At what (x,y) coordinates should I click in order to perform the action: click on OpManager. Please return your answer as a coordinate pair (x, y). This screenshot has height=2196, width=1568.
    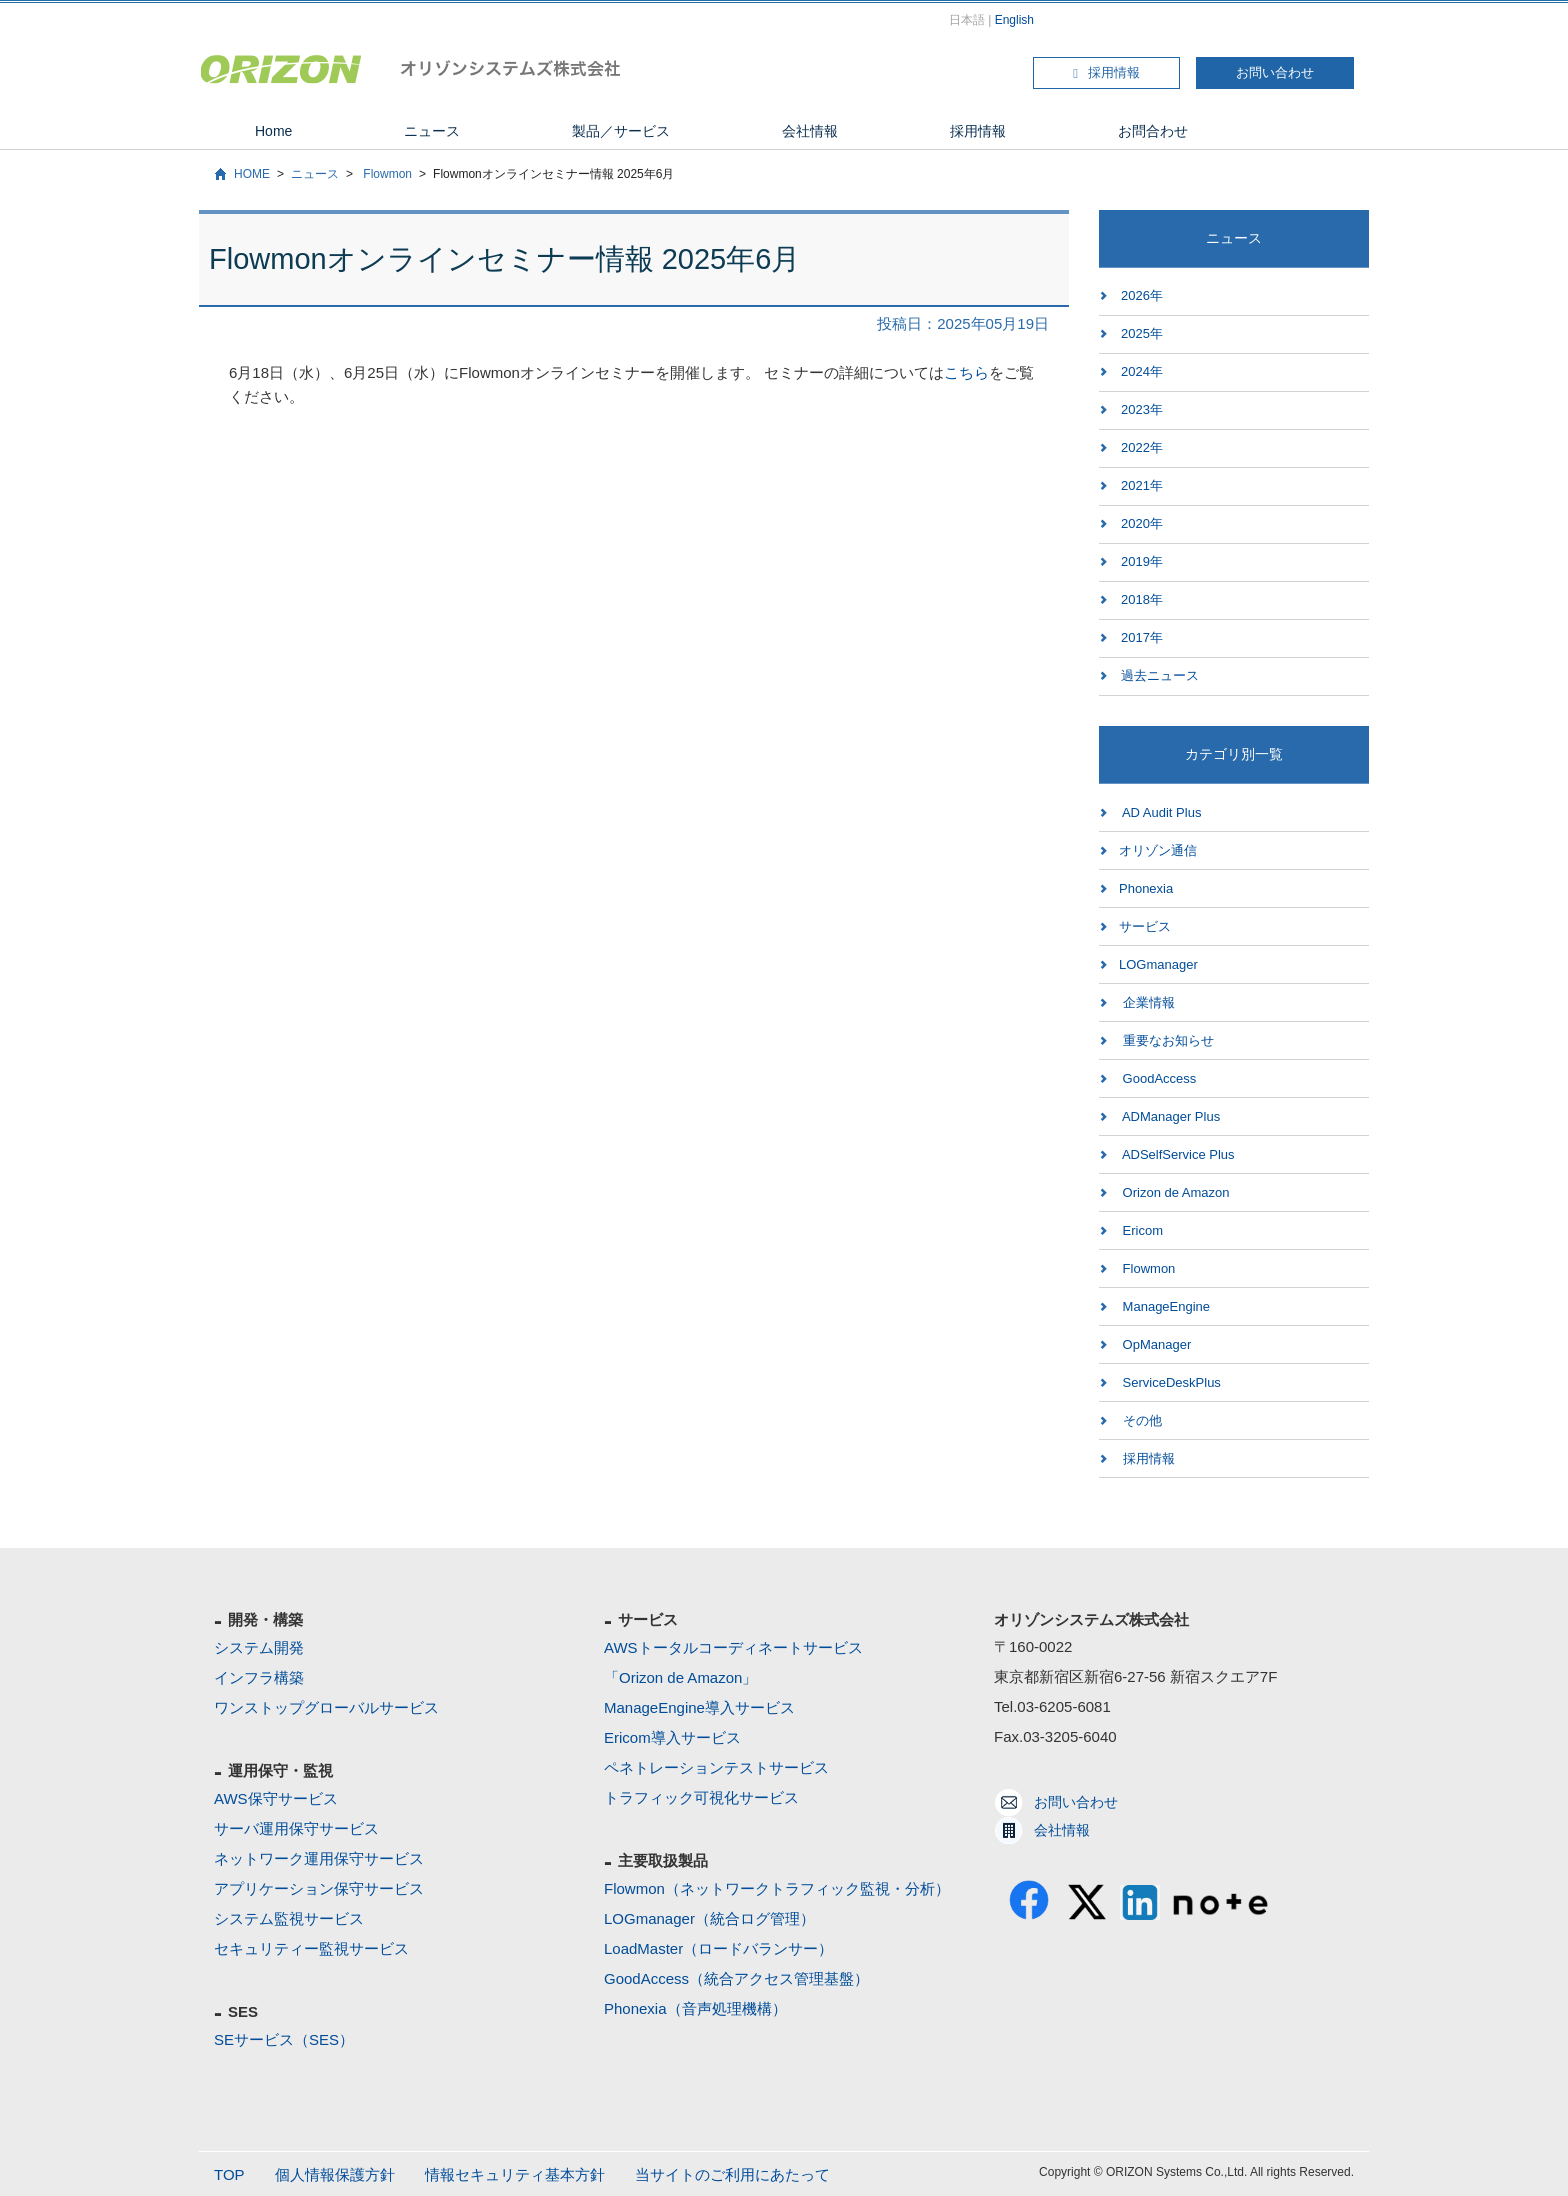
    Looking at the image, I should click on (1155, 1344).